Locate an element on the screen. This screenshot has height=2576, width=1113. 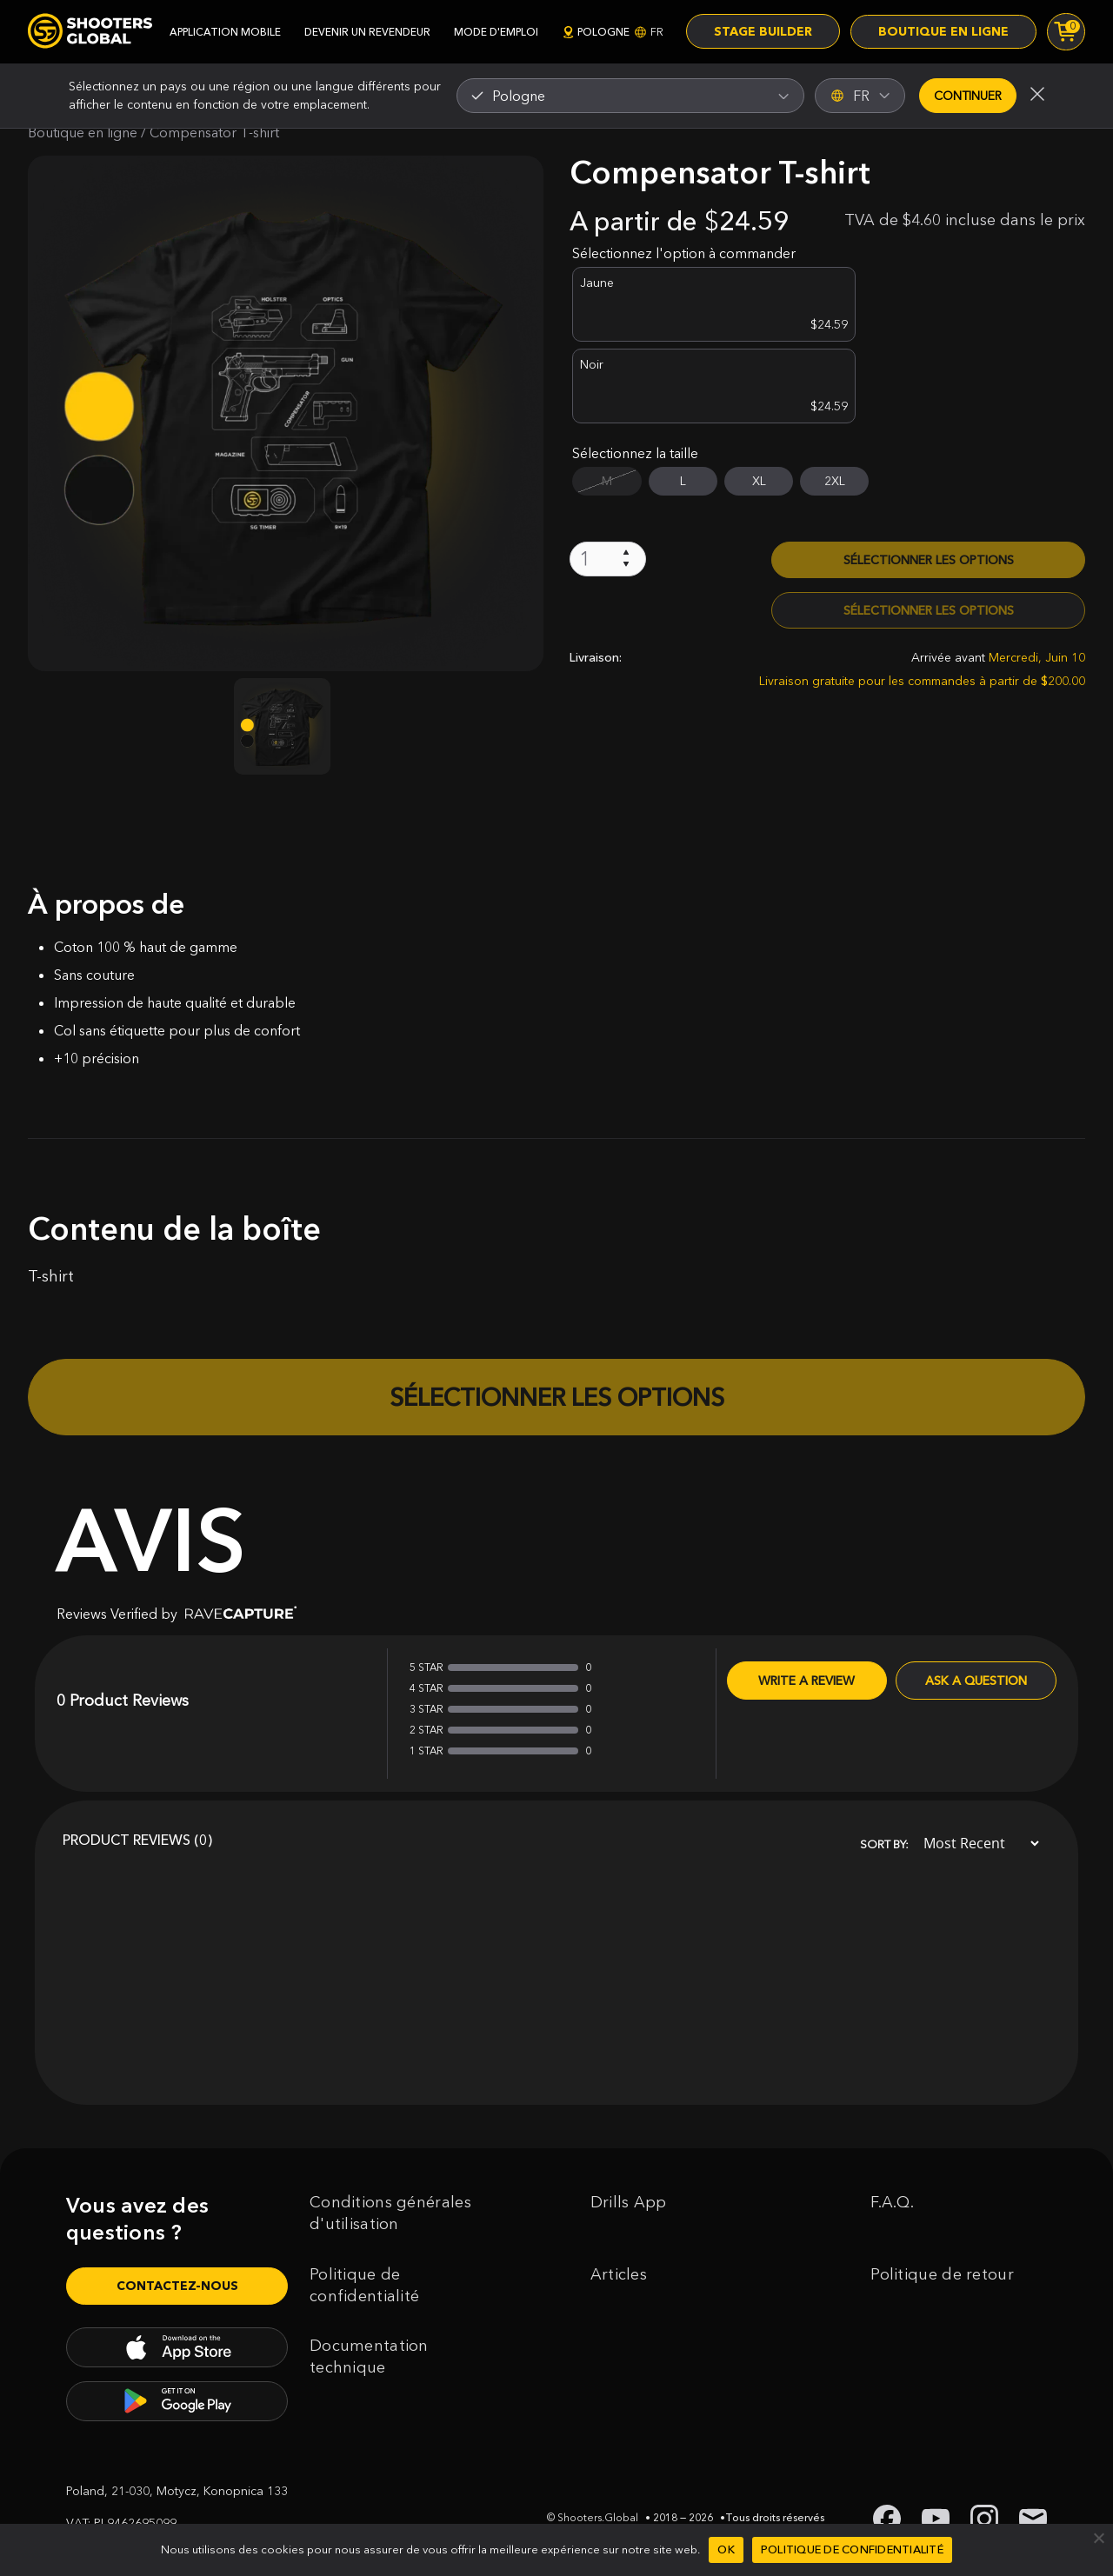
[link to youtube shooters global] is located at coordinates (936, 2519).